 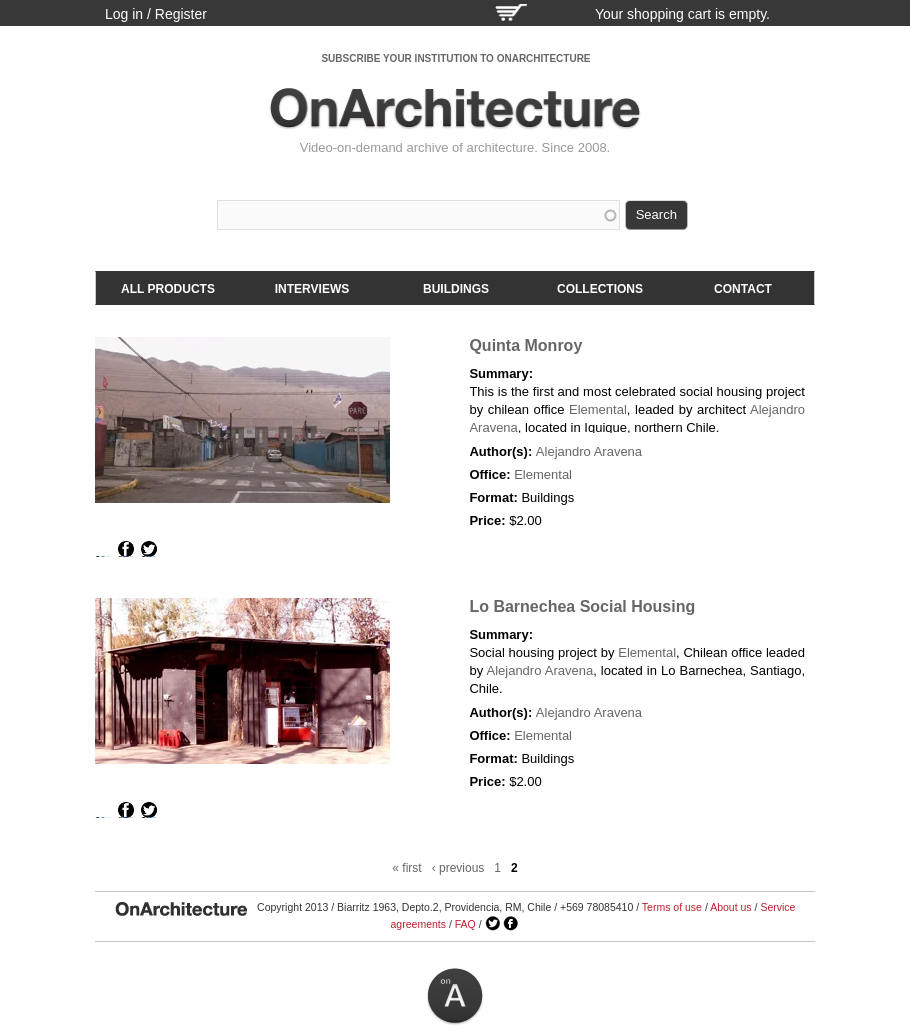 What do you see at coordinates (406, 868) in the screenshot?
I see `« first` at bounding box center [406, 868].